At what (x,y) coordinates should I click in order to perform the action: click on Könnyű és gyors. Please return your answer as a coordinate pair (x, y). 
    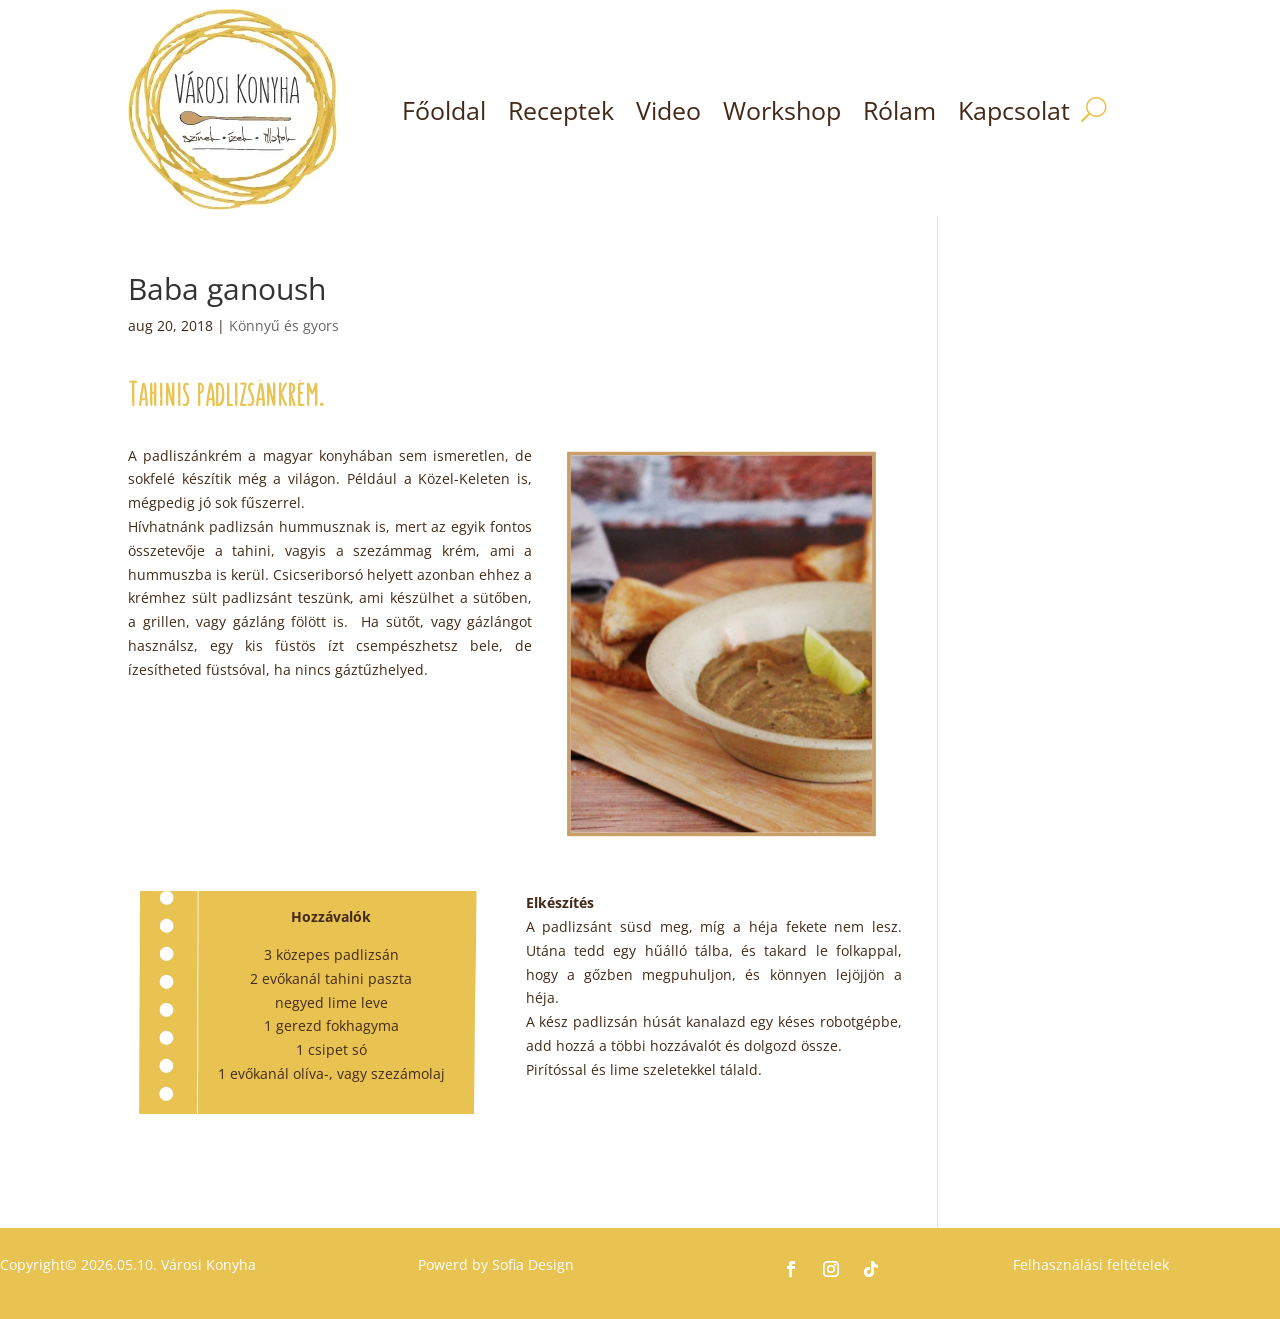
    Looking at the image, I should click on (284, 325).